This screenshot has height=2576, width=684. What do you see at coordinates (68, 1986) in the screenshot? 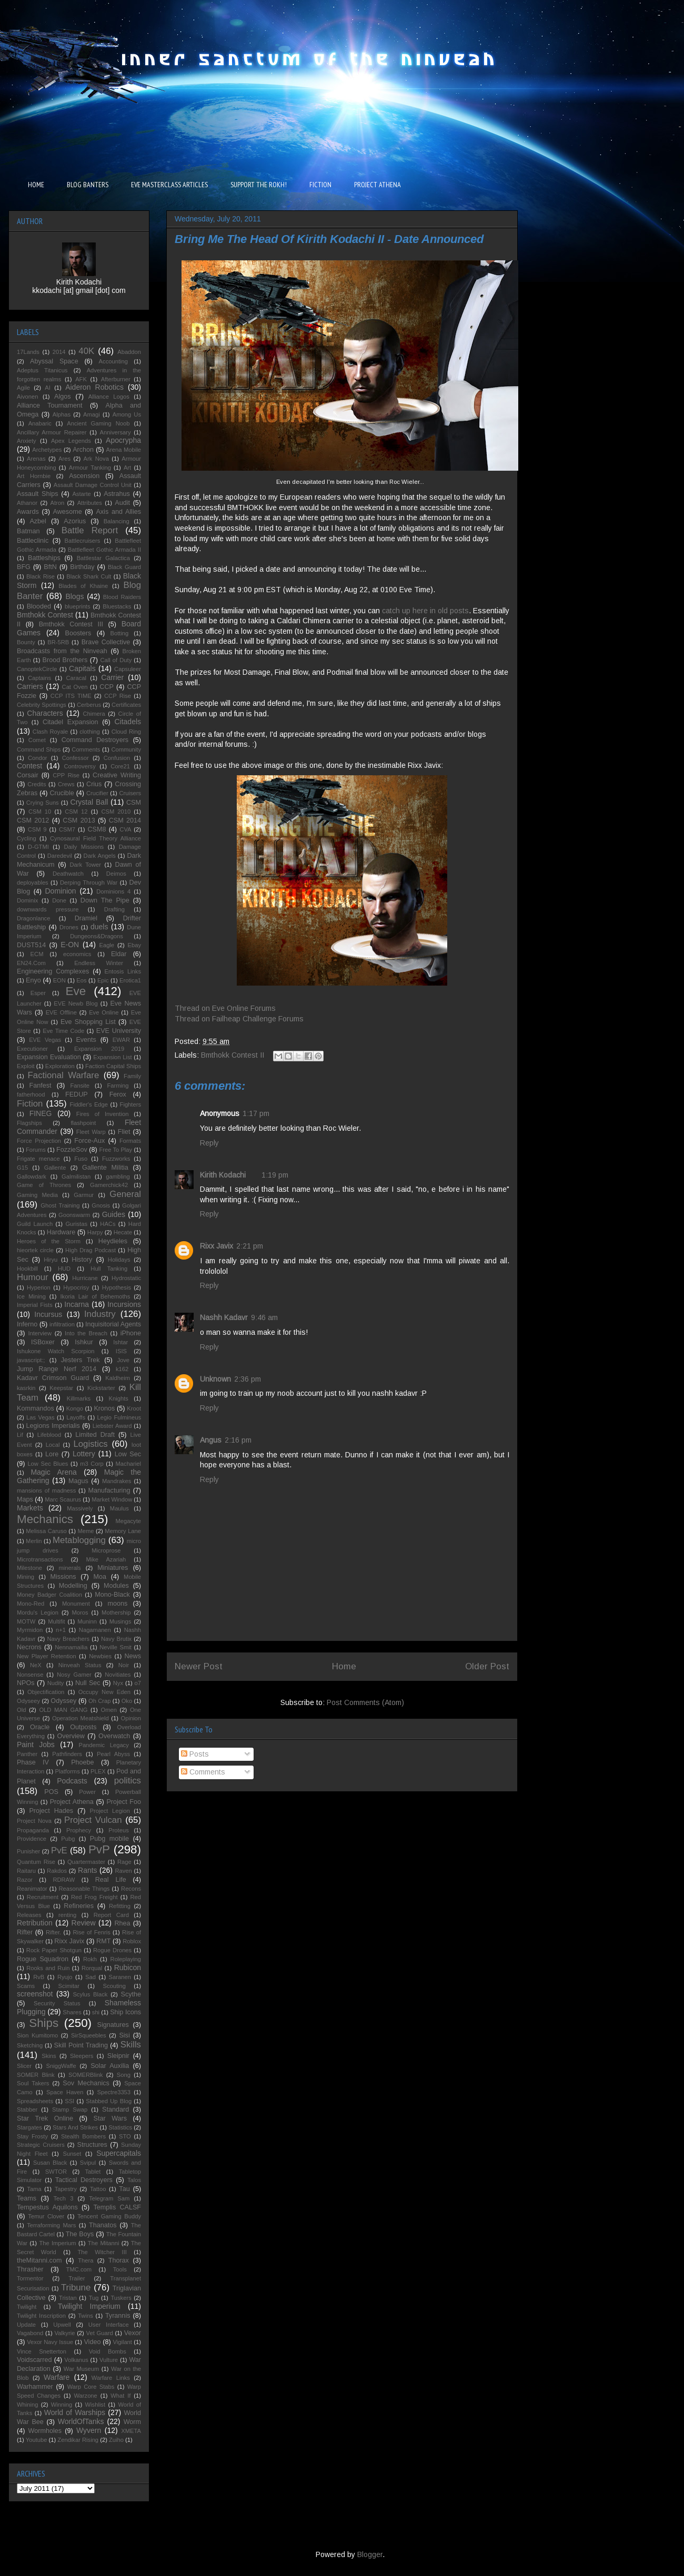
I see `Scimitar` at bounding box center [68, 1986].